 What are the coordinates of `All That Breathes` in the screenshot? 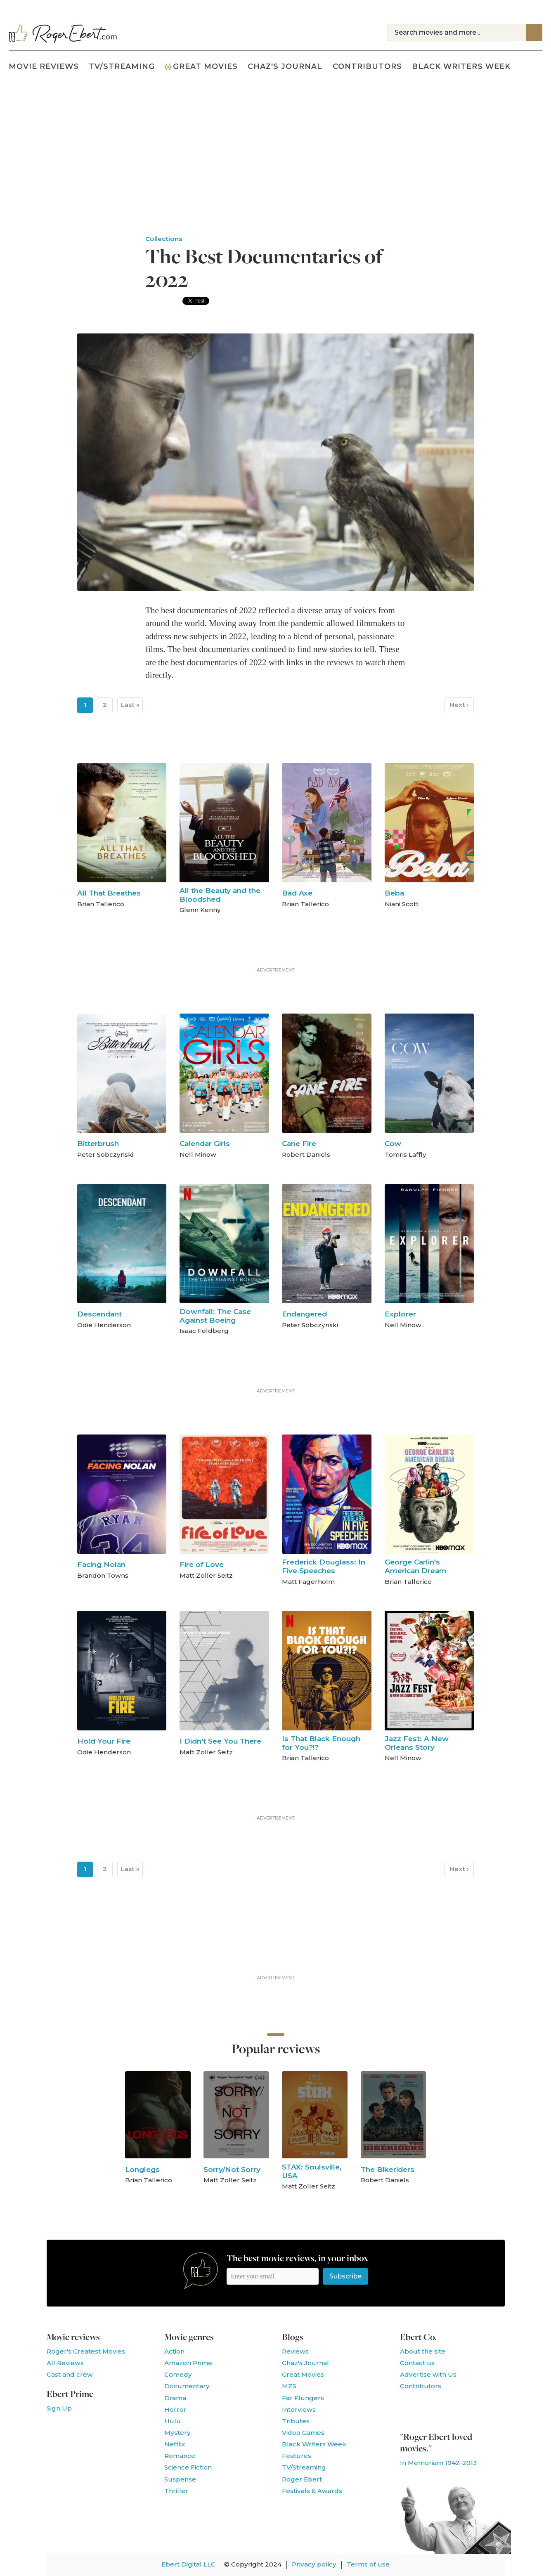 It's located at (109, 893).